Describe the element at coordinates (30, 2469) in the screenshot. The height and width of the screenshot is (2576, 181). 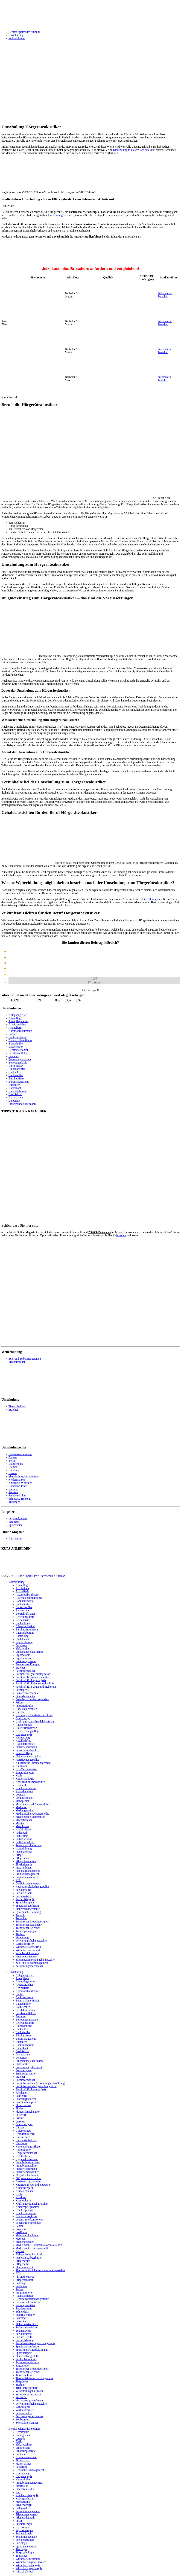
I see `Gesundheitsmanagement` at that location.